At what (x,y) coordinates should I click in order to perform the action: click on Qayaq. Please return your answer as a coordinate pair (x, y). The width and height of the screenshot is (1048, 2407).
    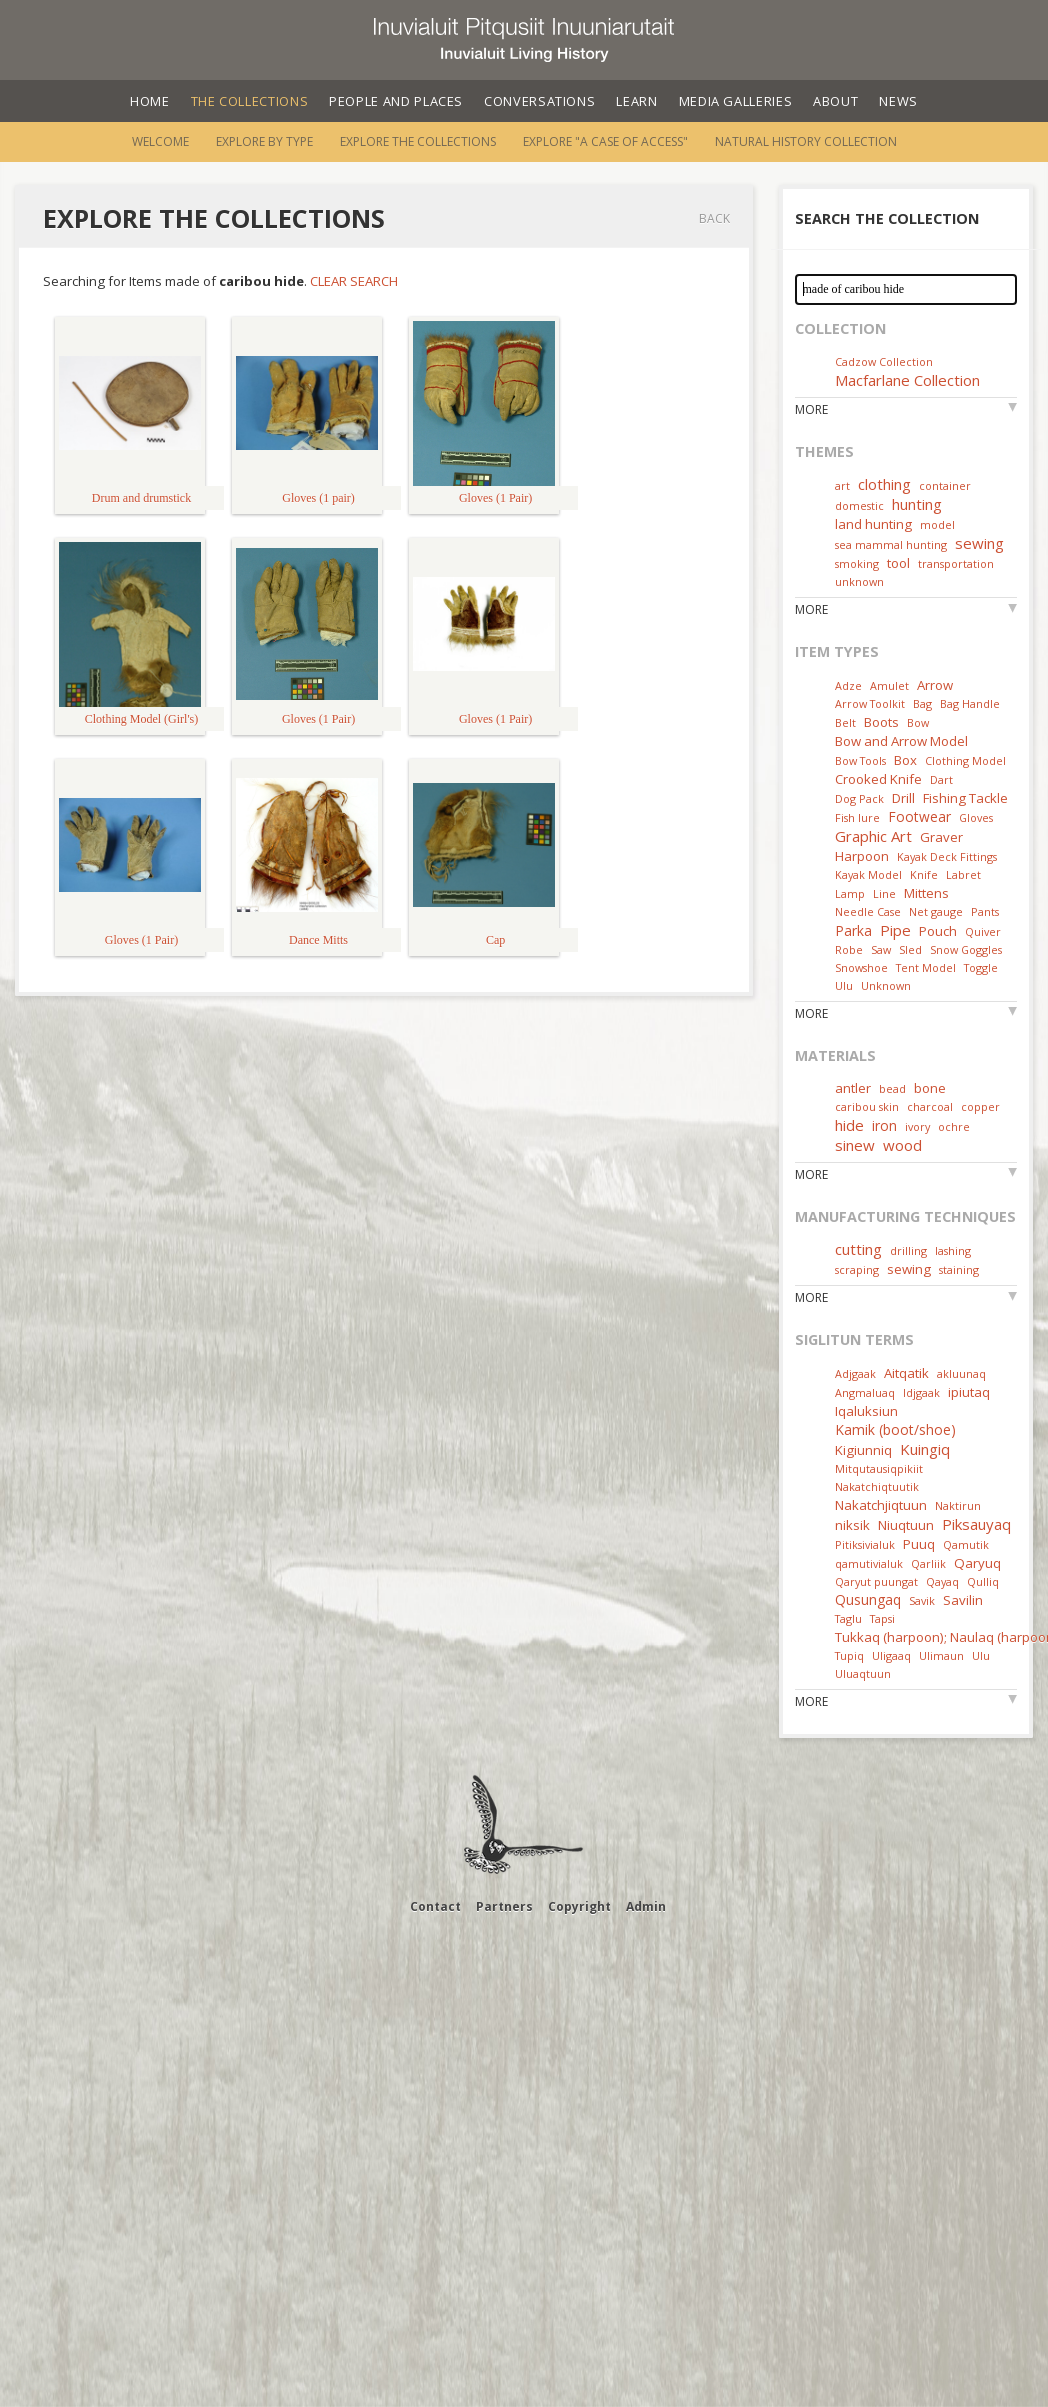
    Looking at the image, I should click on (942, 1581).